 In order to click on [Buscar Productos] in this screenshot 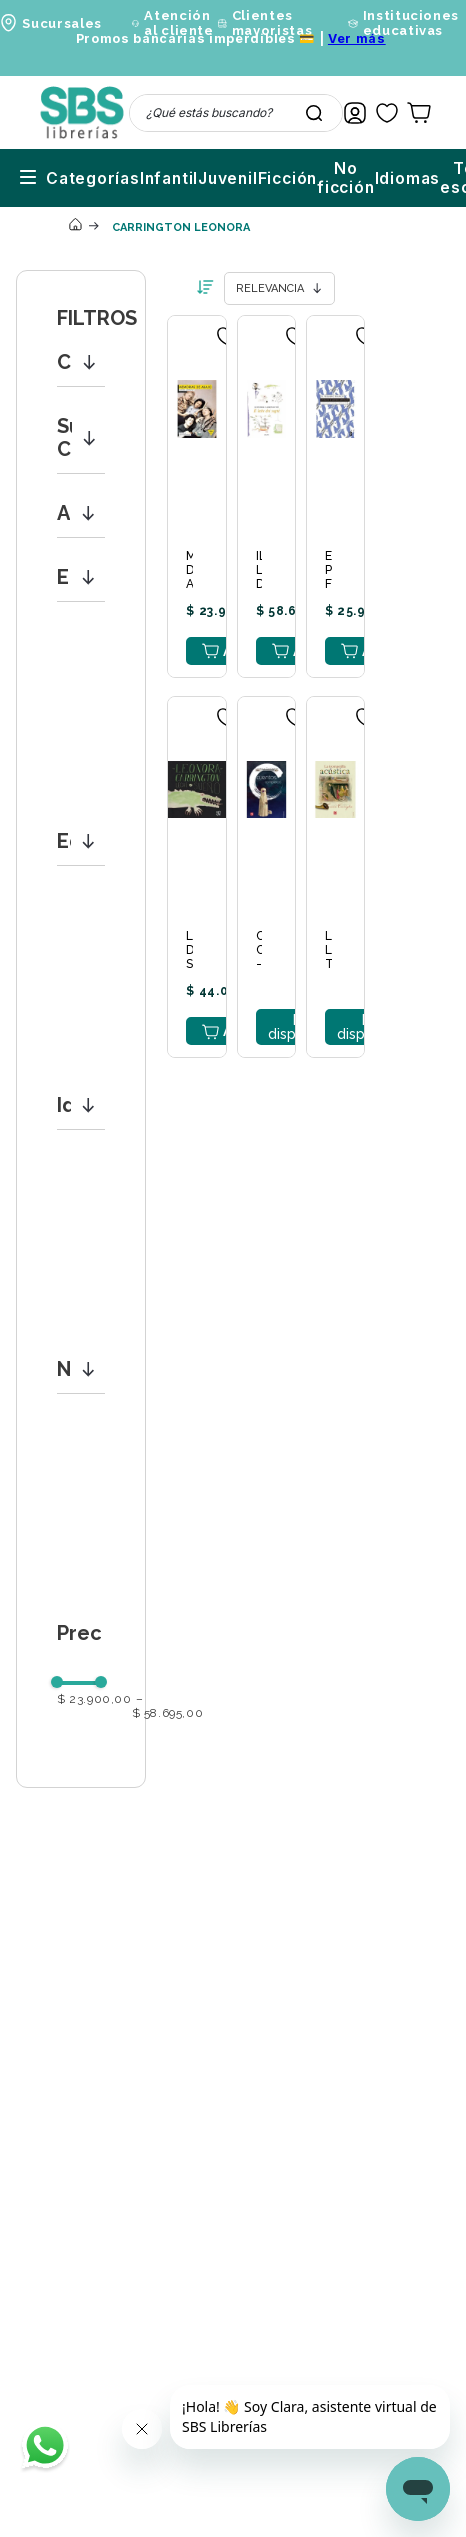, I will do `click(314, 113)`.